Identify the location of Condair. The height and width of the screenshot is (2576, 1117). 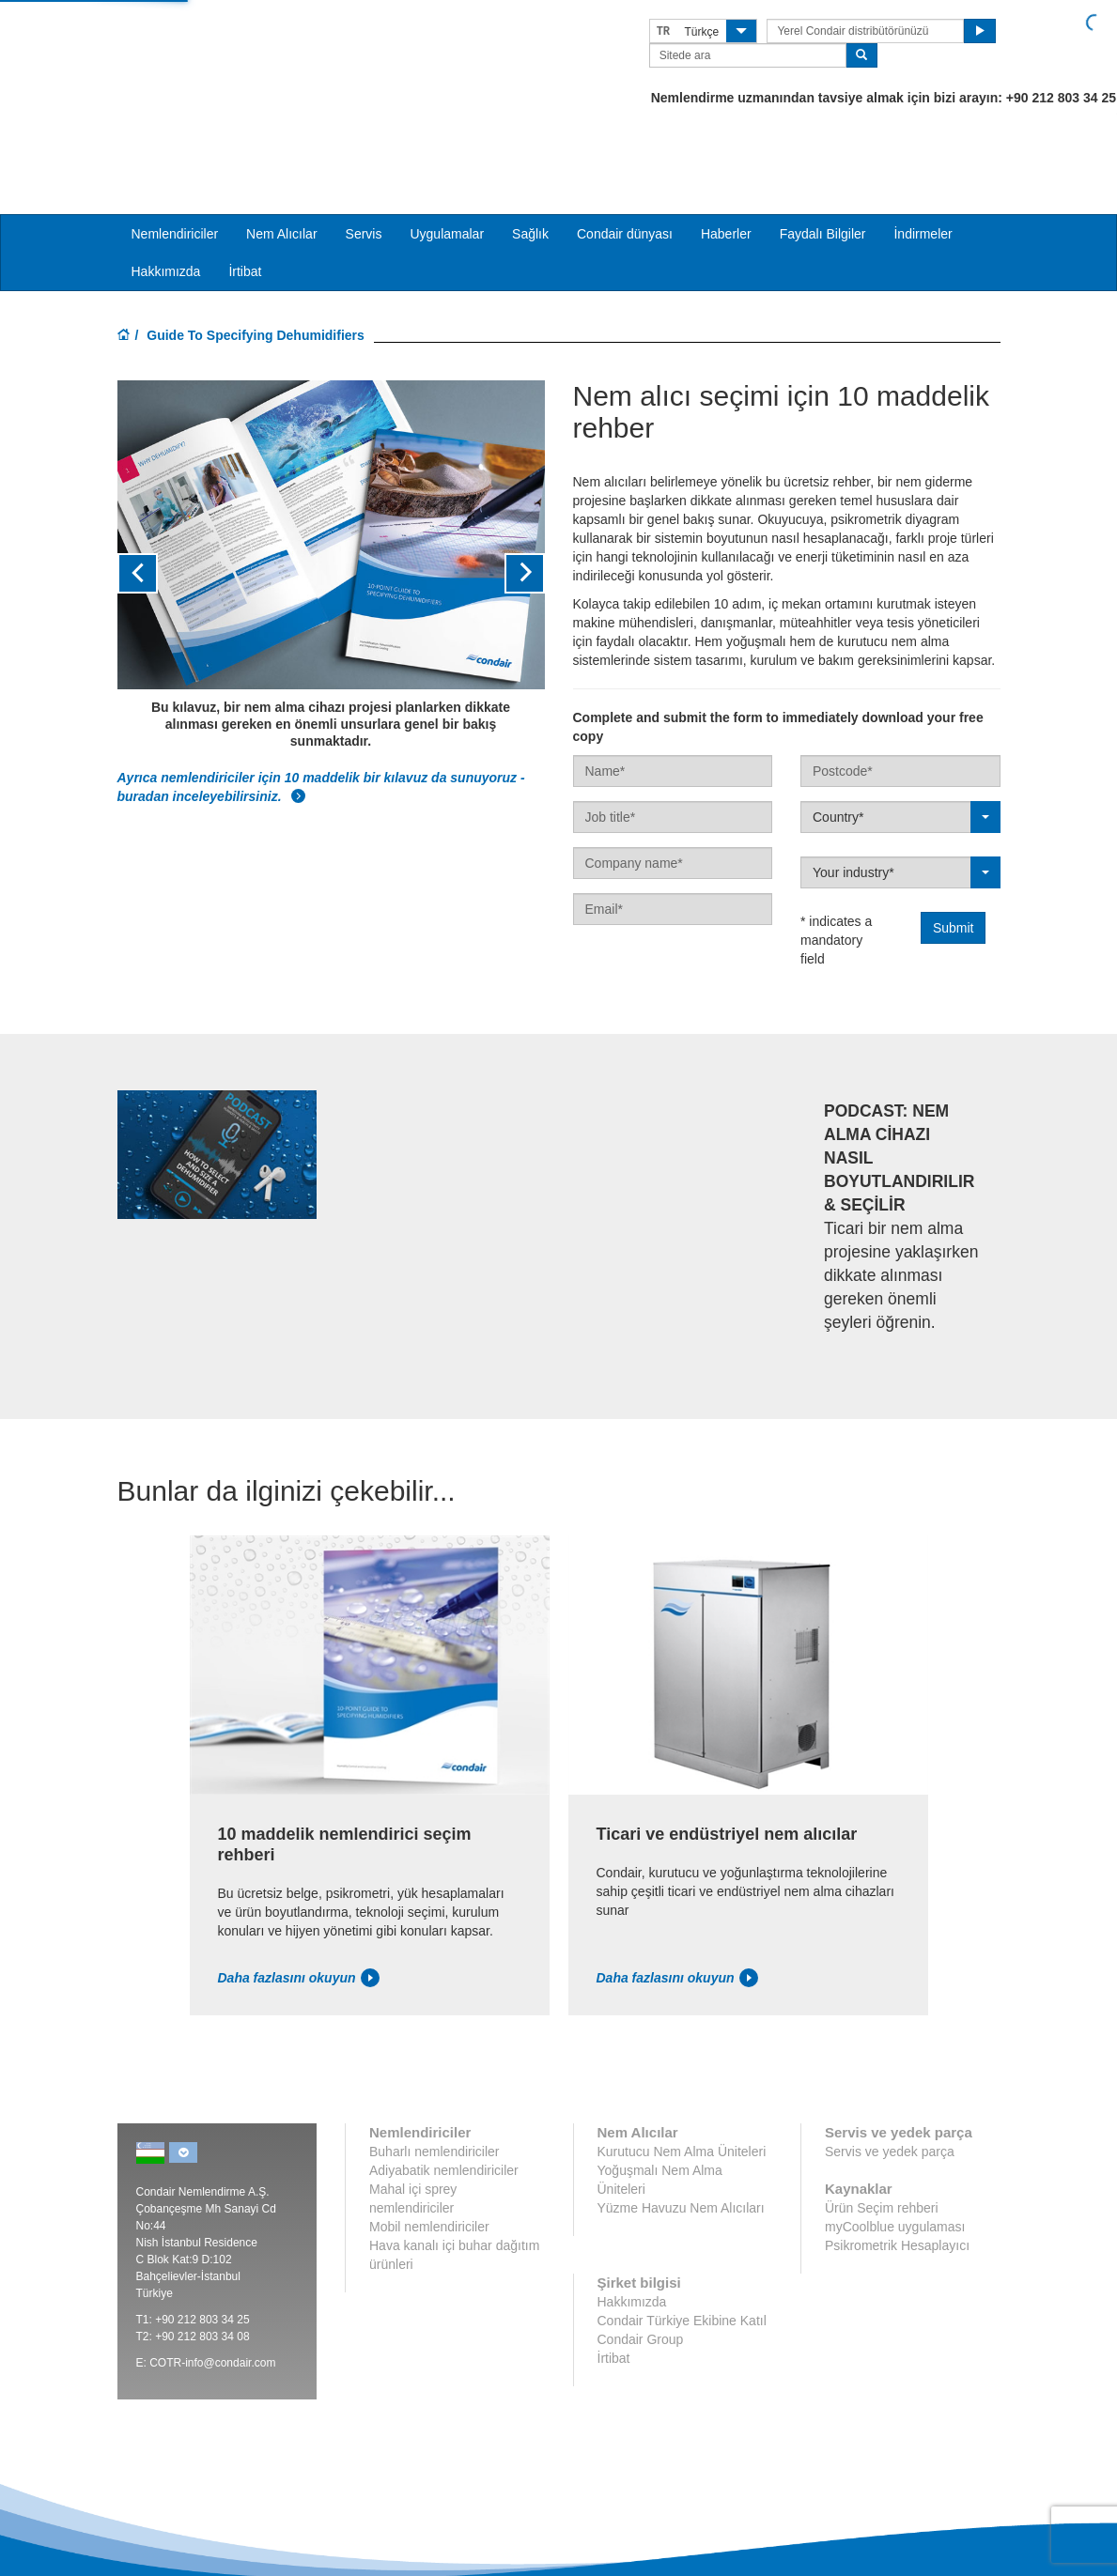
(225, 42).